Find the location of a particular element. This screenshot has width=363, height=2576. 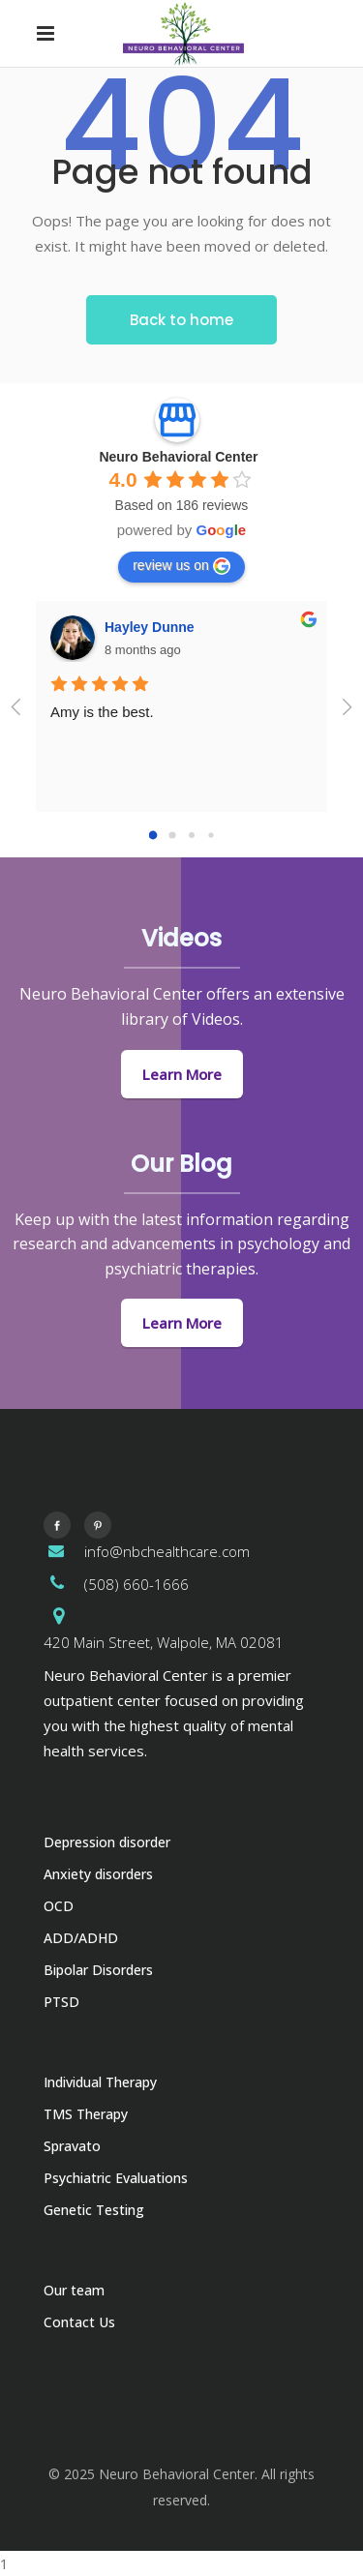

PTSD is located at coordinates (61, 2001).